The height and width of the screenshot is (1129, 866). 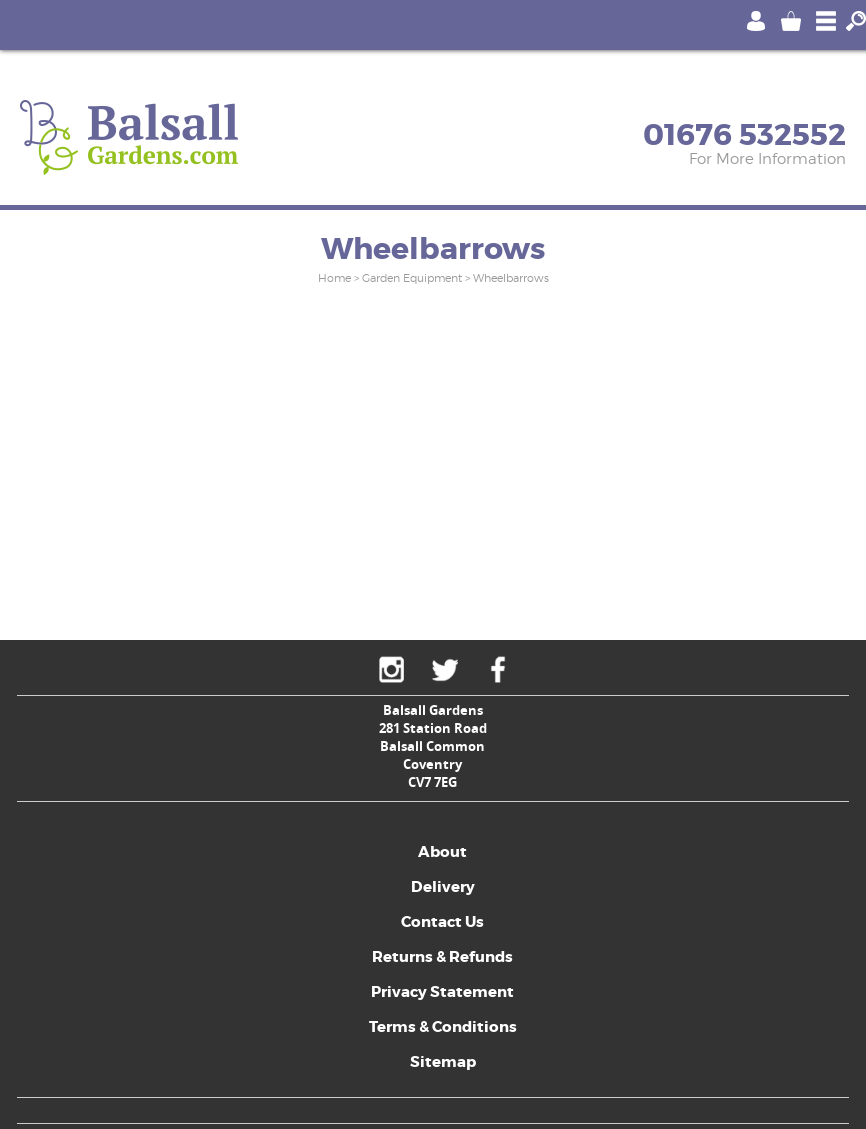 What do you see at coordinates (511, 278) in the screenshot?
I see `Wheelbarrows` at bounding box center [511, 278].